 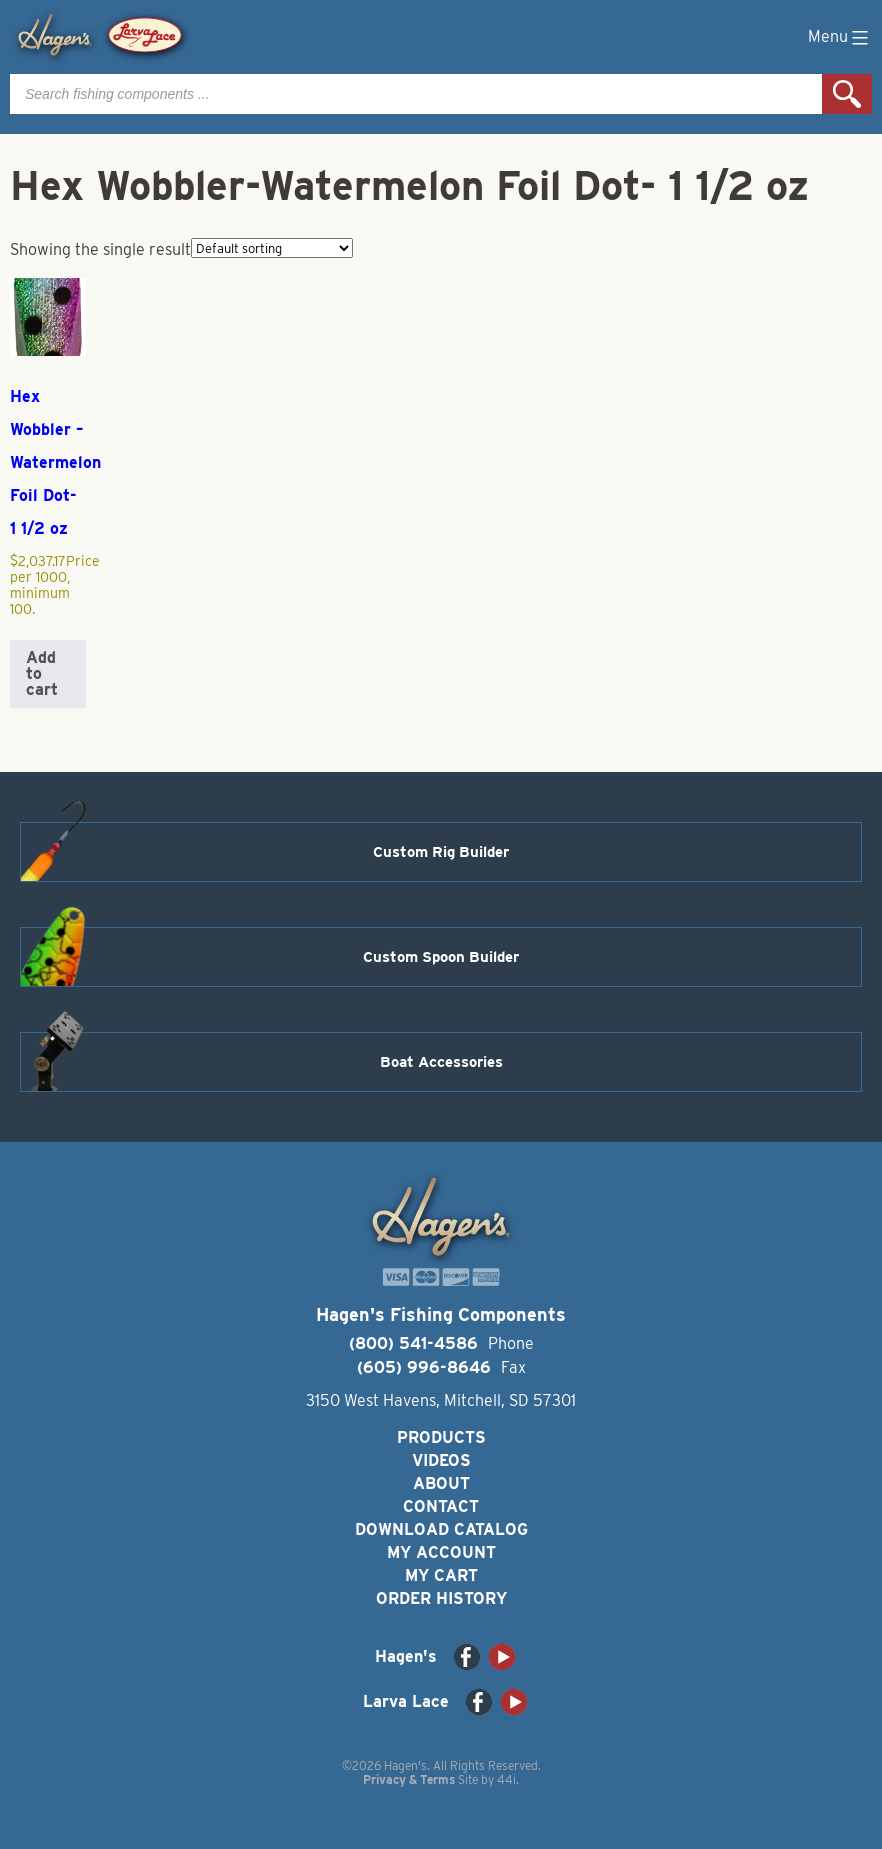 What do you see at coordinates (409, 1779) in the screenshot?
I see `Privacy & Terms` at bounding box center [409, 1779].